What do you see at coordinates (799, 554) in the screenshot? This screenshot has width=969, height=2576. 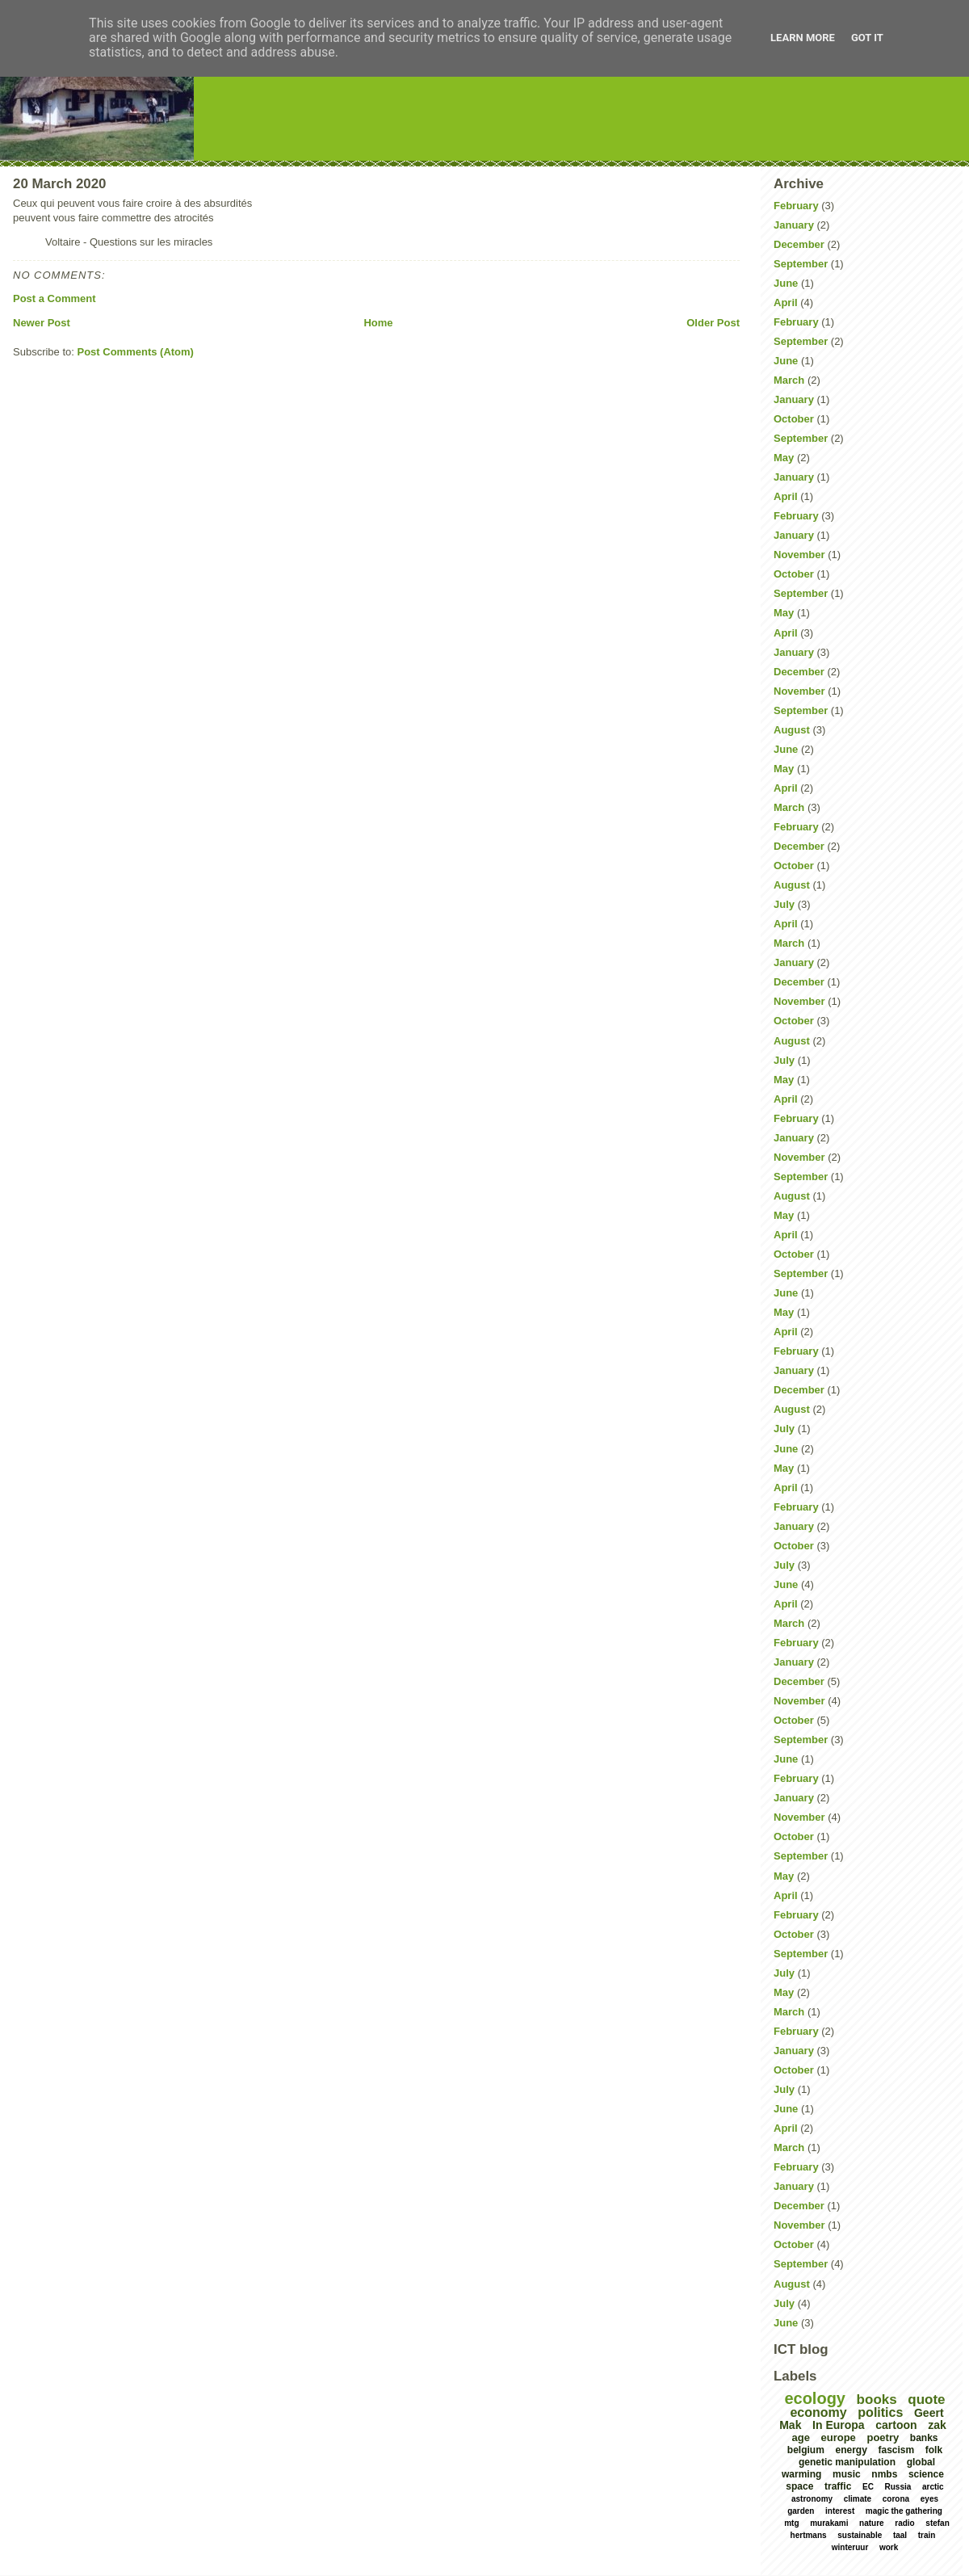 I see `November` at bounding box center [799, 554].